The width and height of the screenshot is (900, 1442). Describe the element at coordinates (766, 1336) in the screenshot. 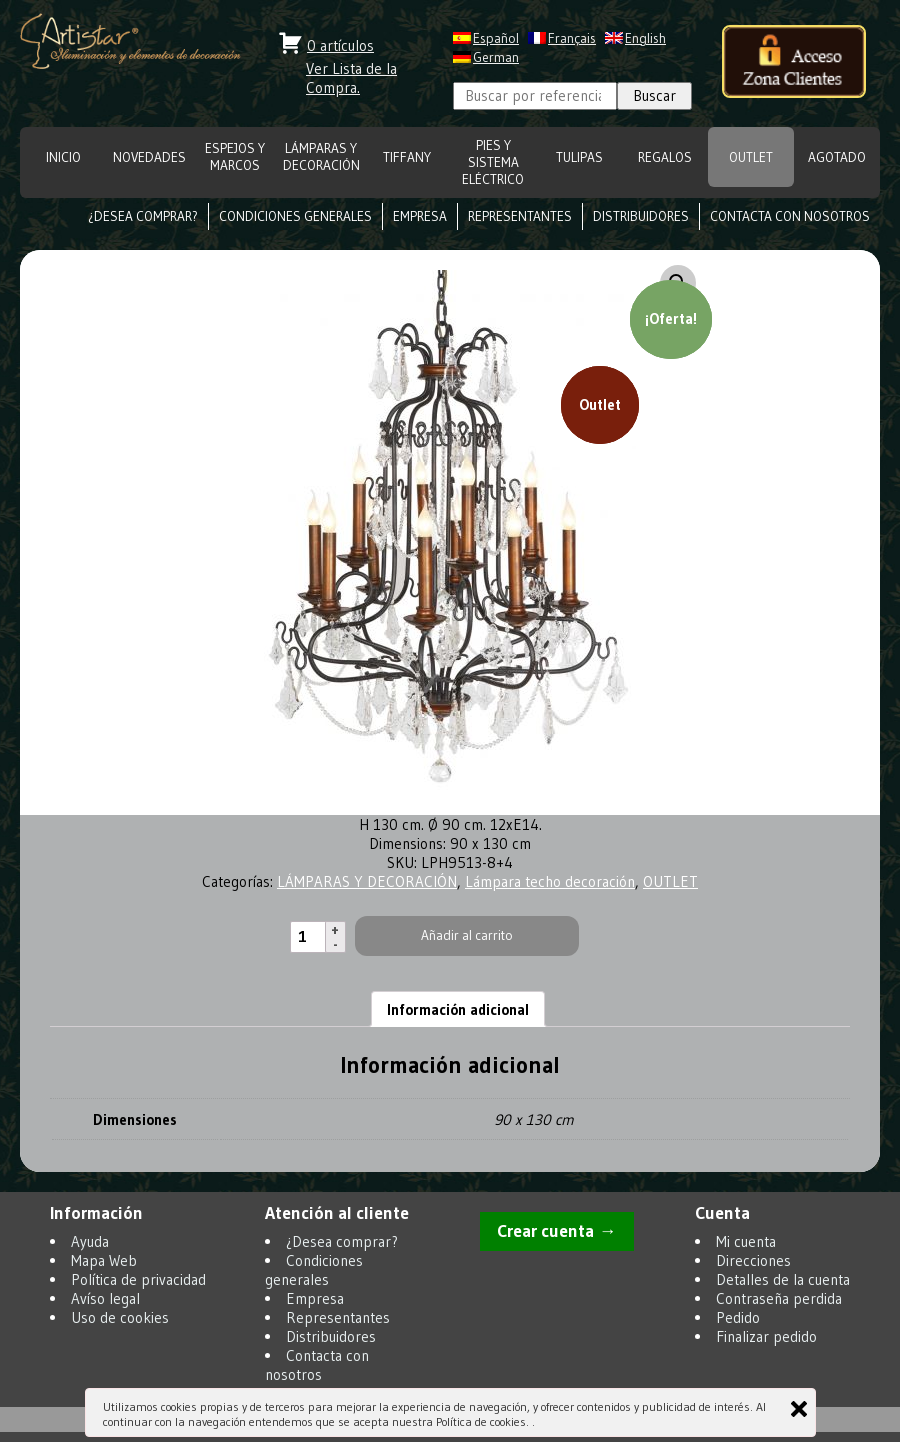

I see `Finalizar pedido` at that location.